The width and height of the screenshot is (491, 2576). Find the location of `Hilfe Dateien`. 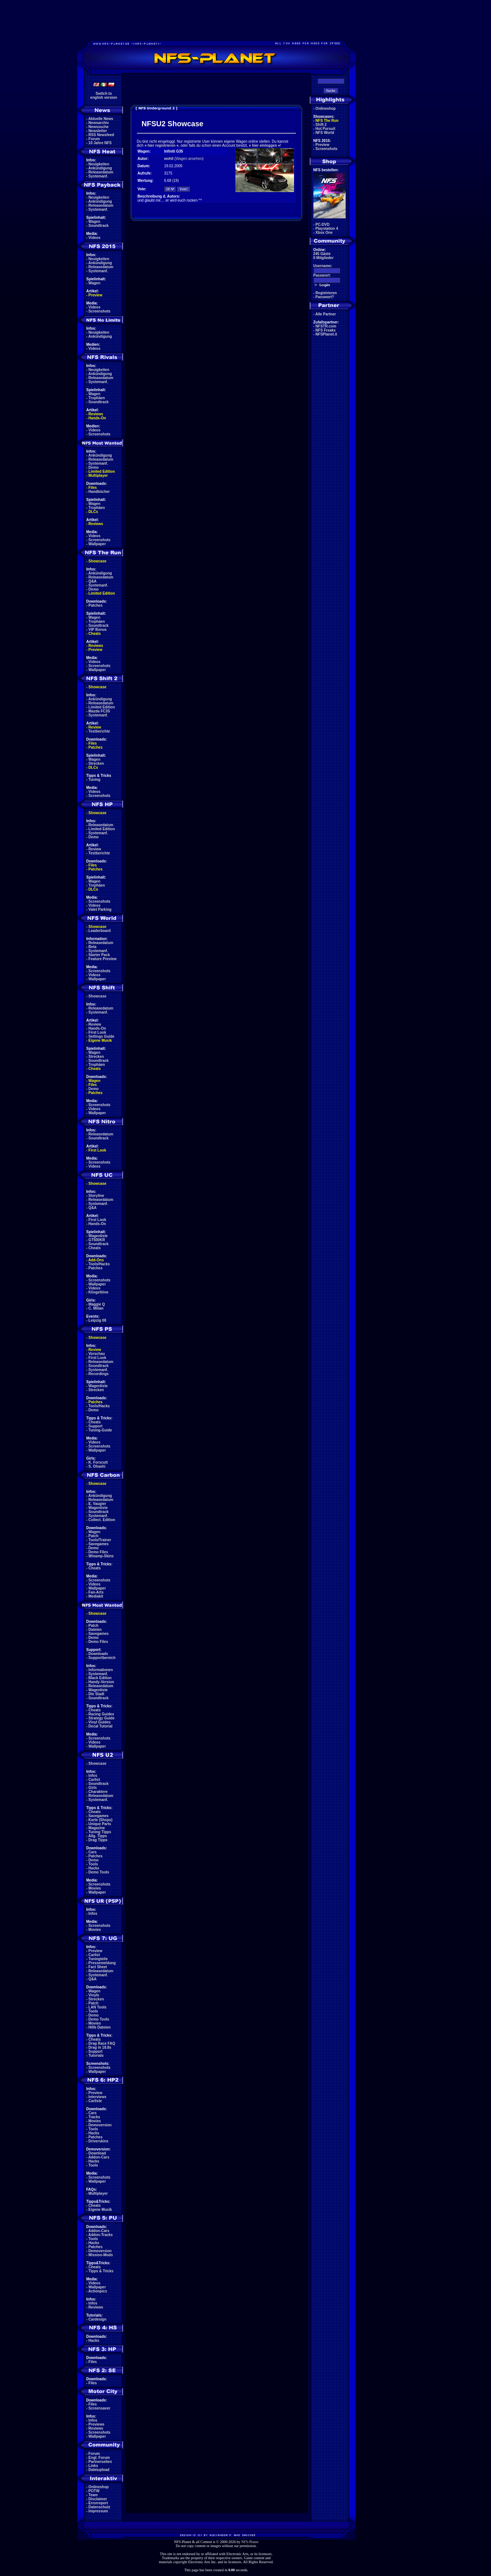

Hilfe Dateien is located at coordinates (100, 2027).